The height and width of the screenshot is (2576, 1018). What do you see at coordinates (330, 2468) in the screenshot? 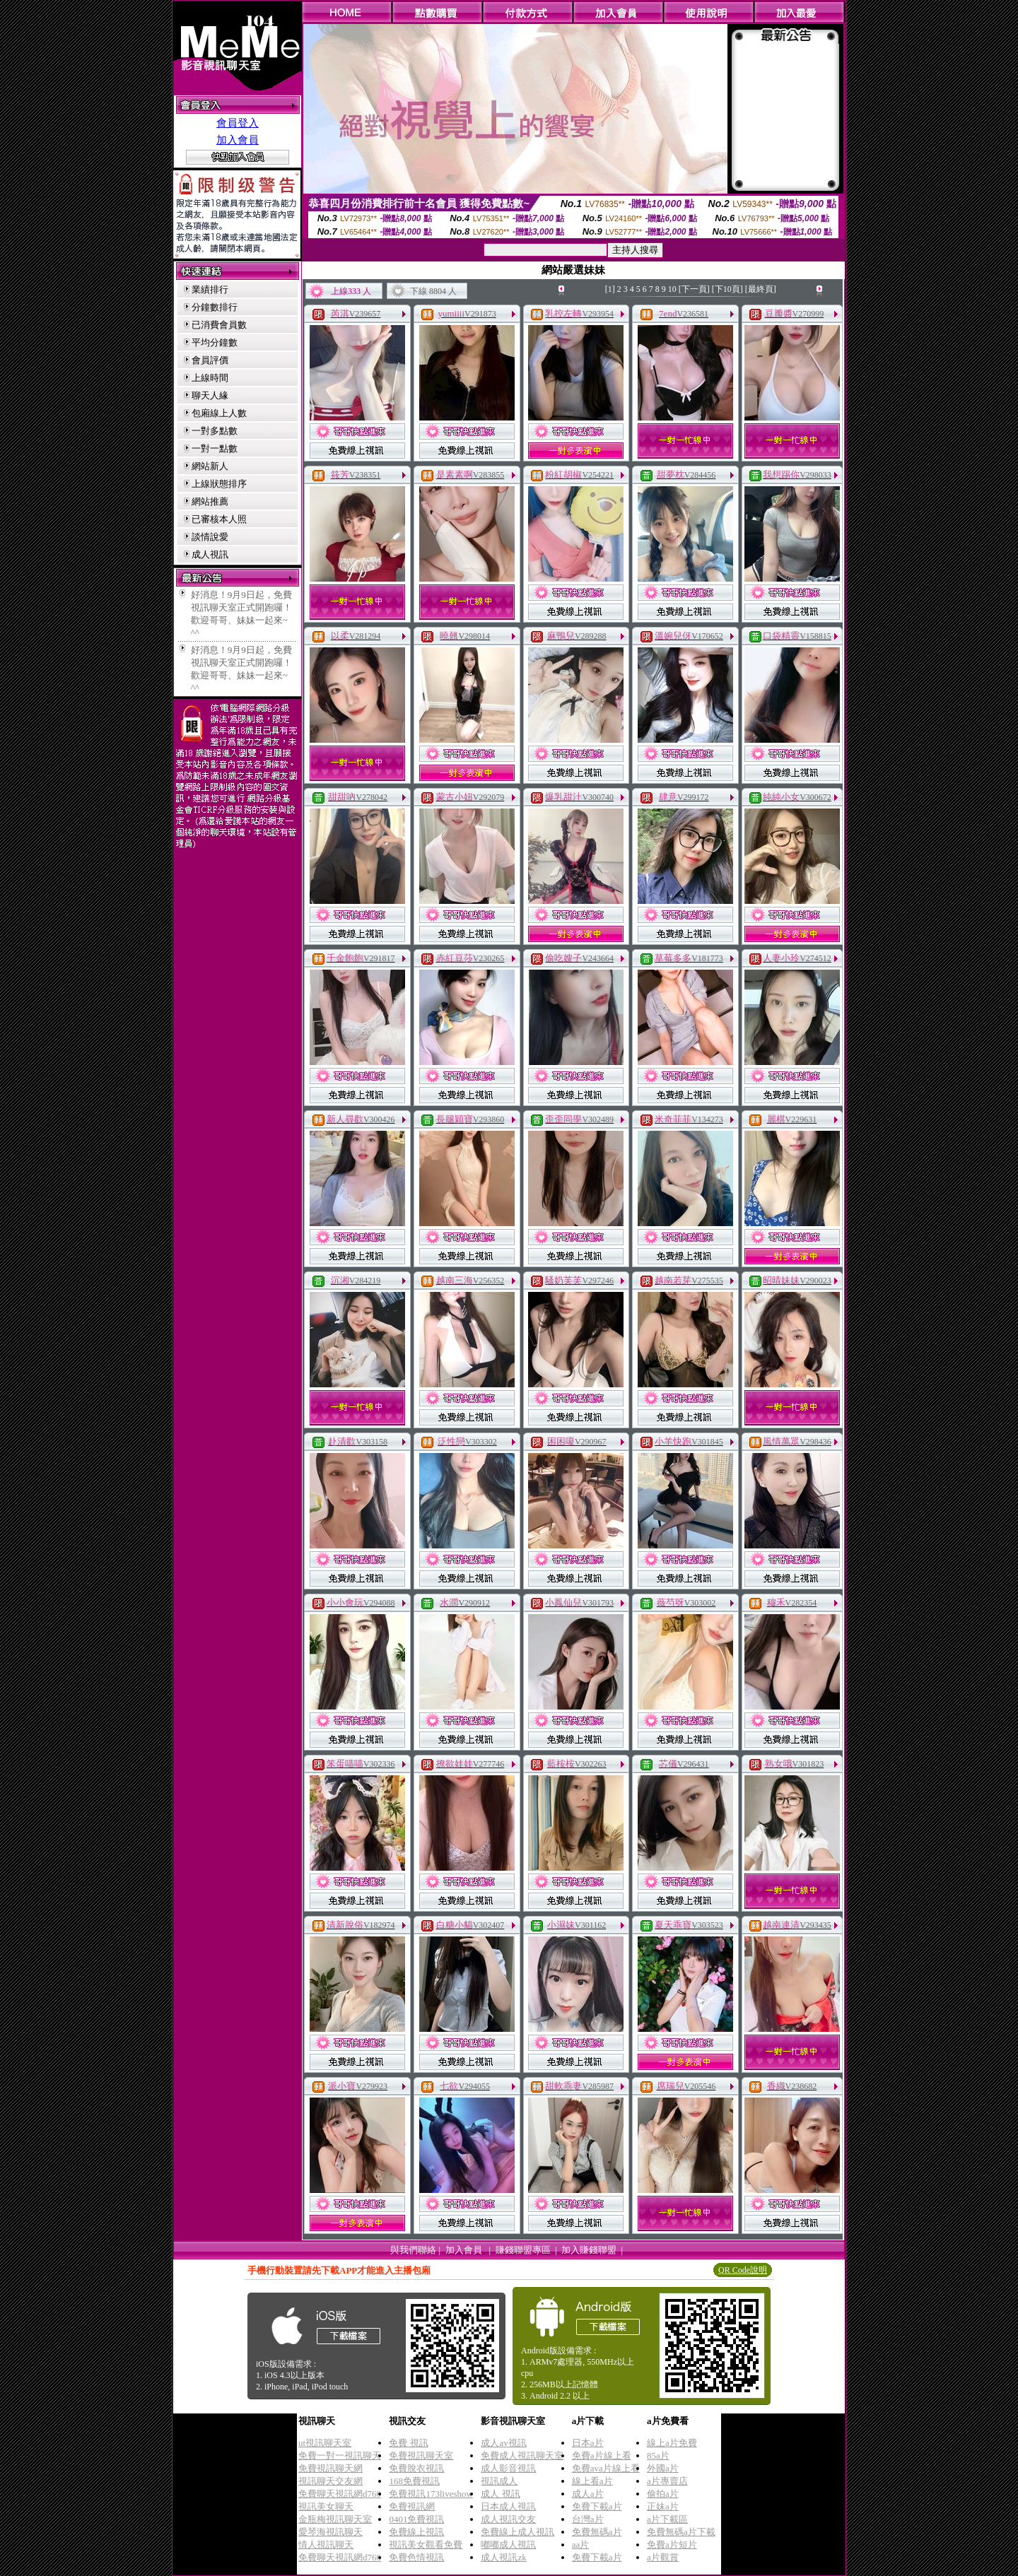
I see `免費視訊聊天網` at bounding box center [330, 2468].